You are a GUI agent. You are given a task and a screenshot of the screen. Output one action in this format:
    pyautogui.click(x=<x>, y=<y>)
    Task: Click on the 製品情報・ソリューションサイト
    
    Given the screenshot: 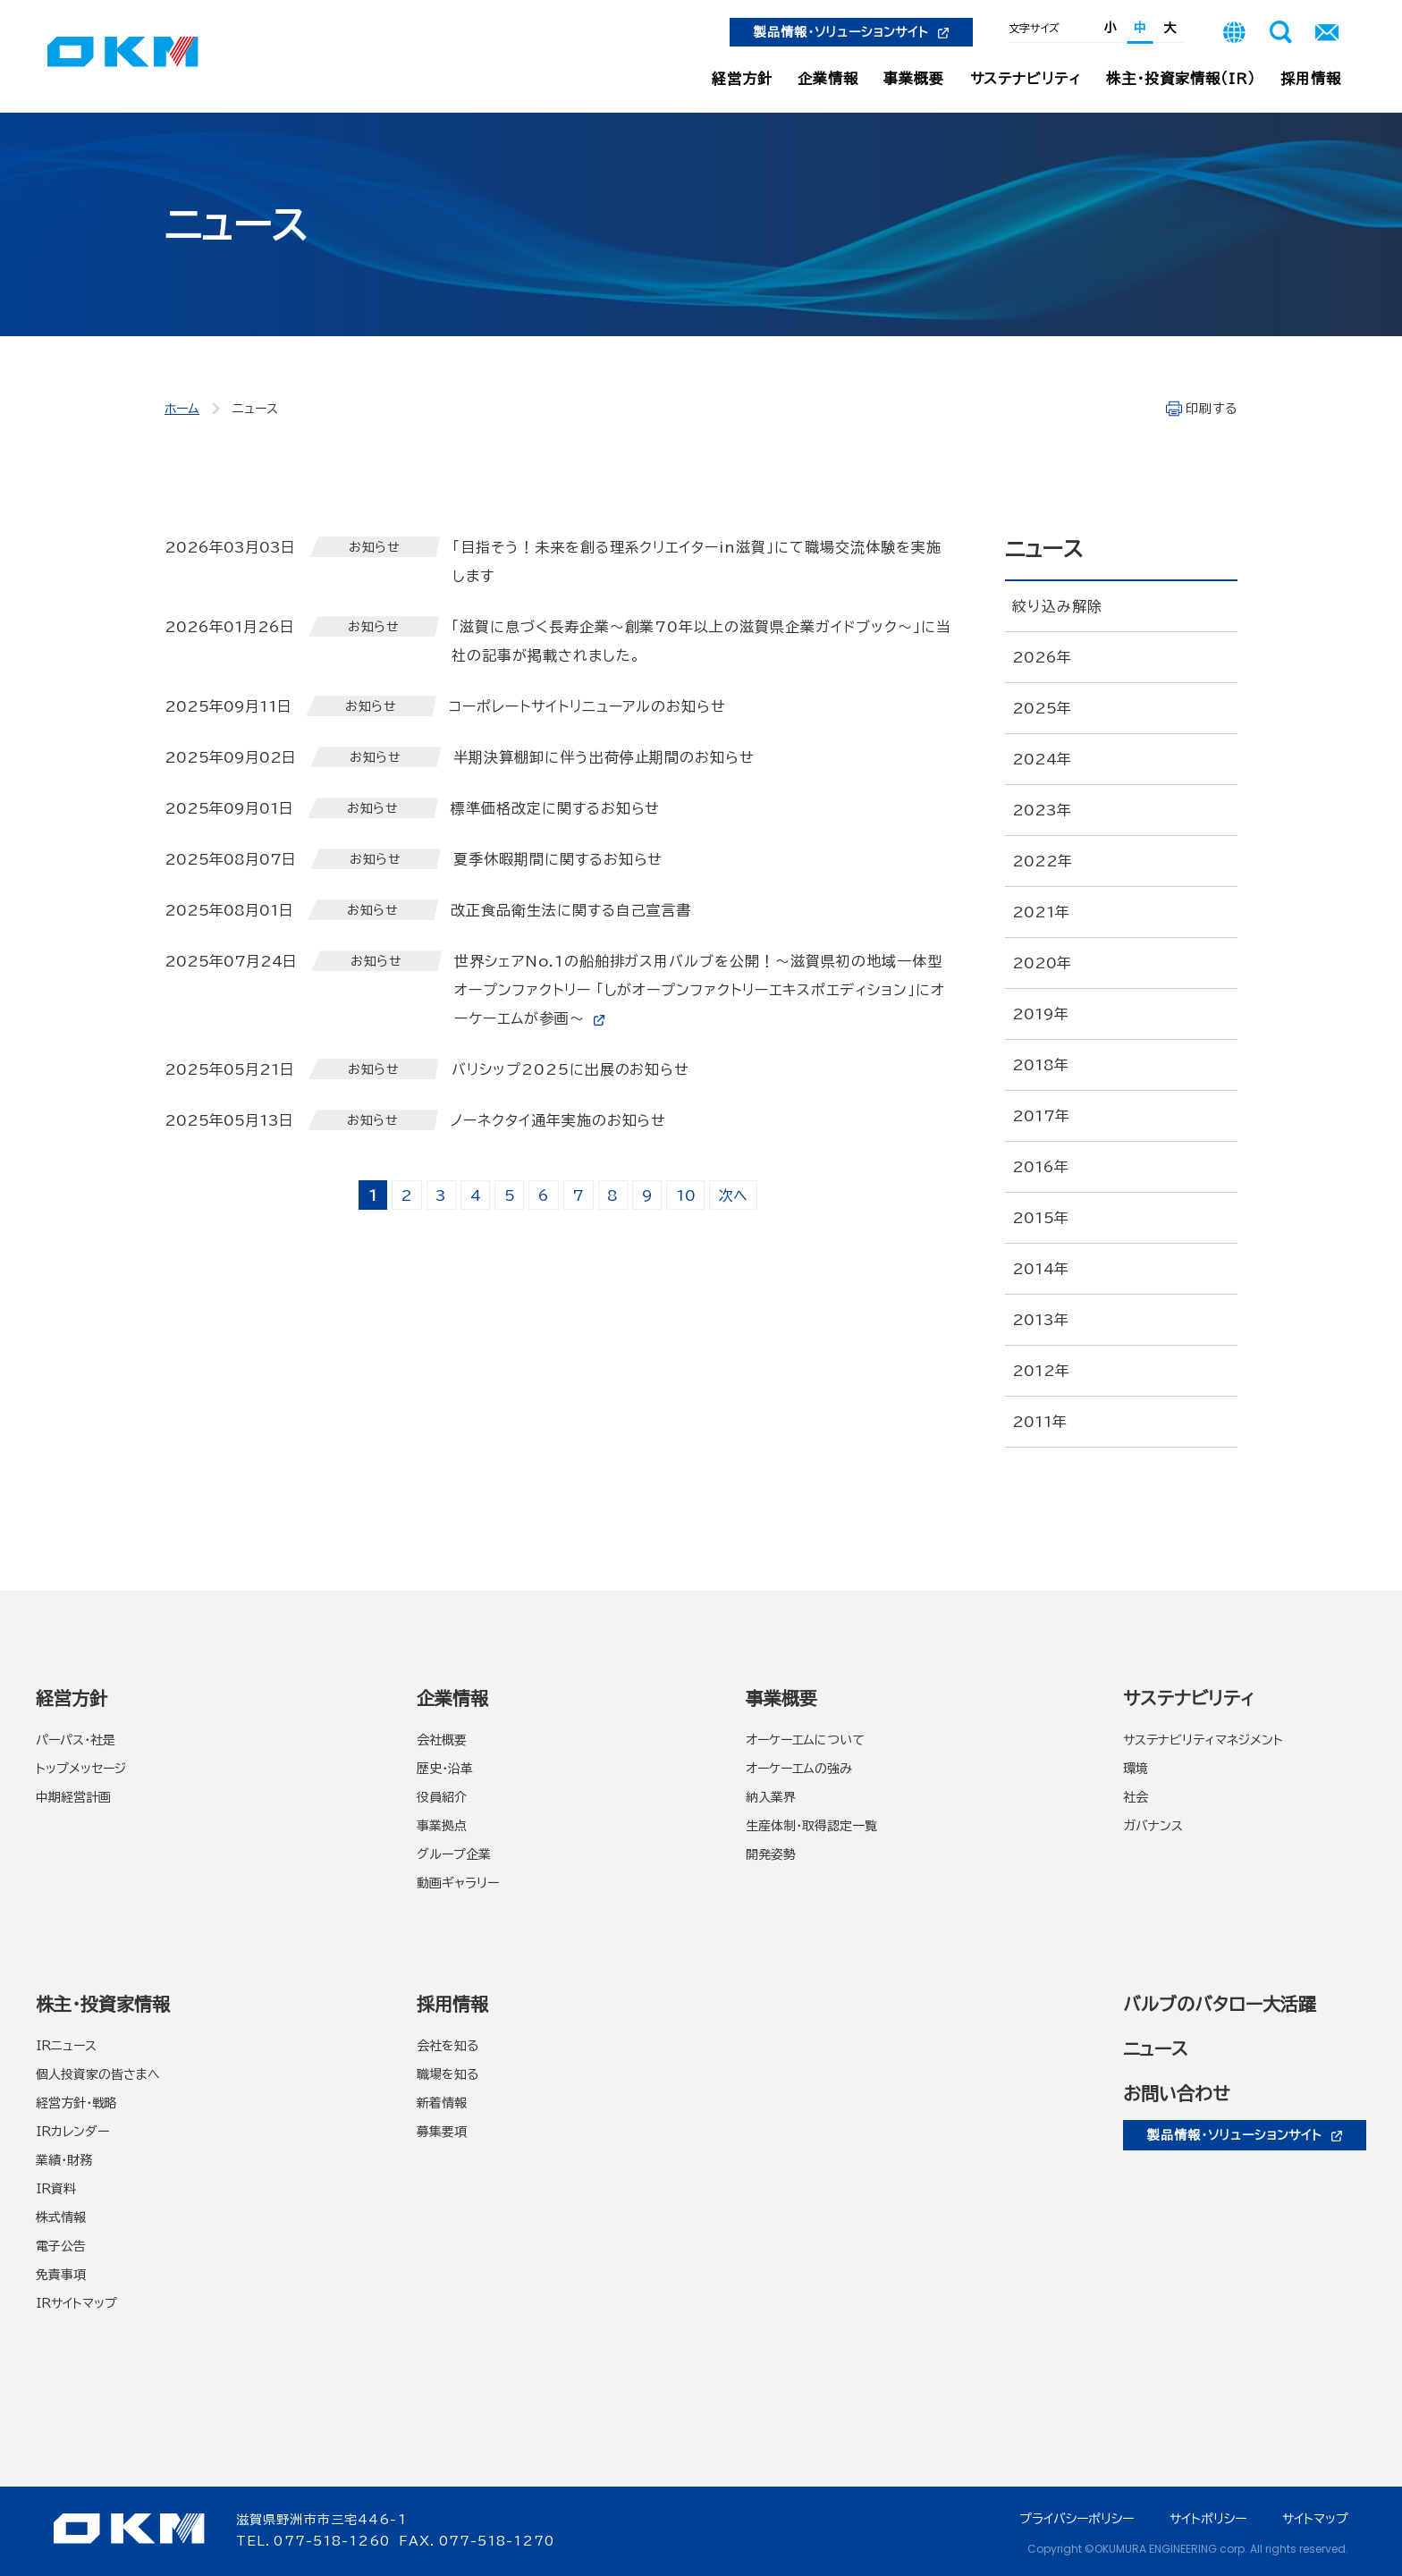 What is the action you would take?
    pyautogui.click(x=851, y=32)
    